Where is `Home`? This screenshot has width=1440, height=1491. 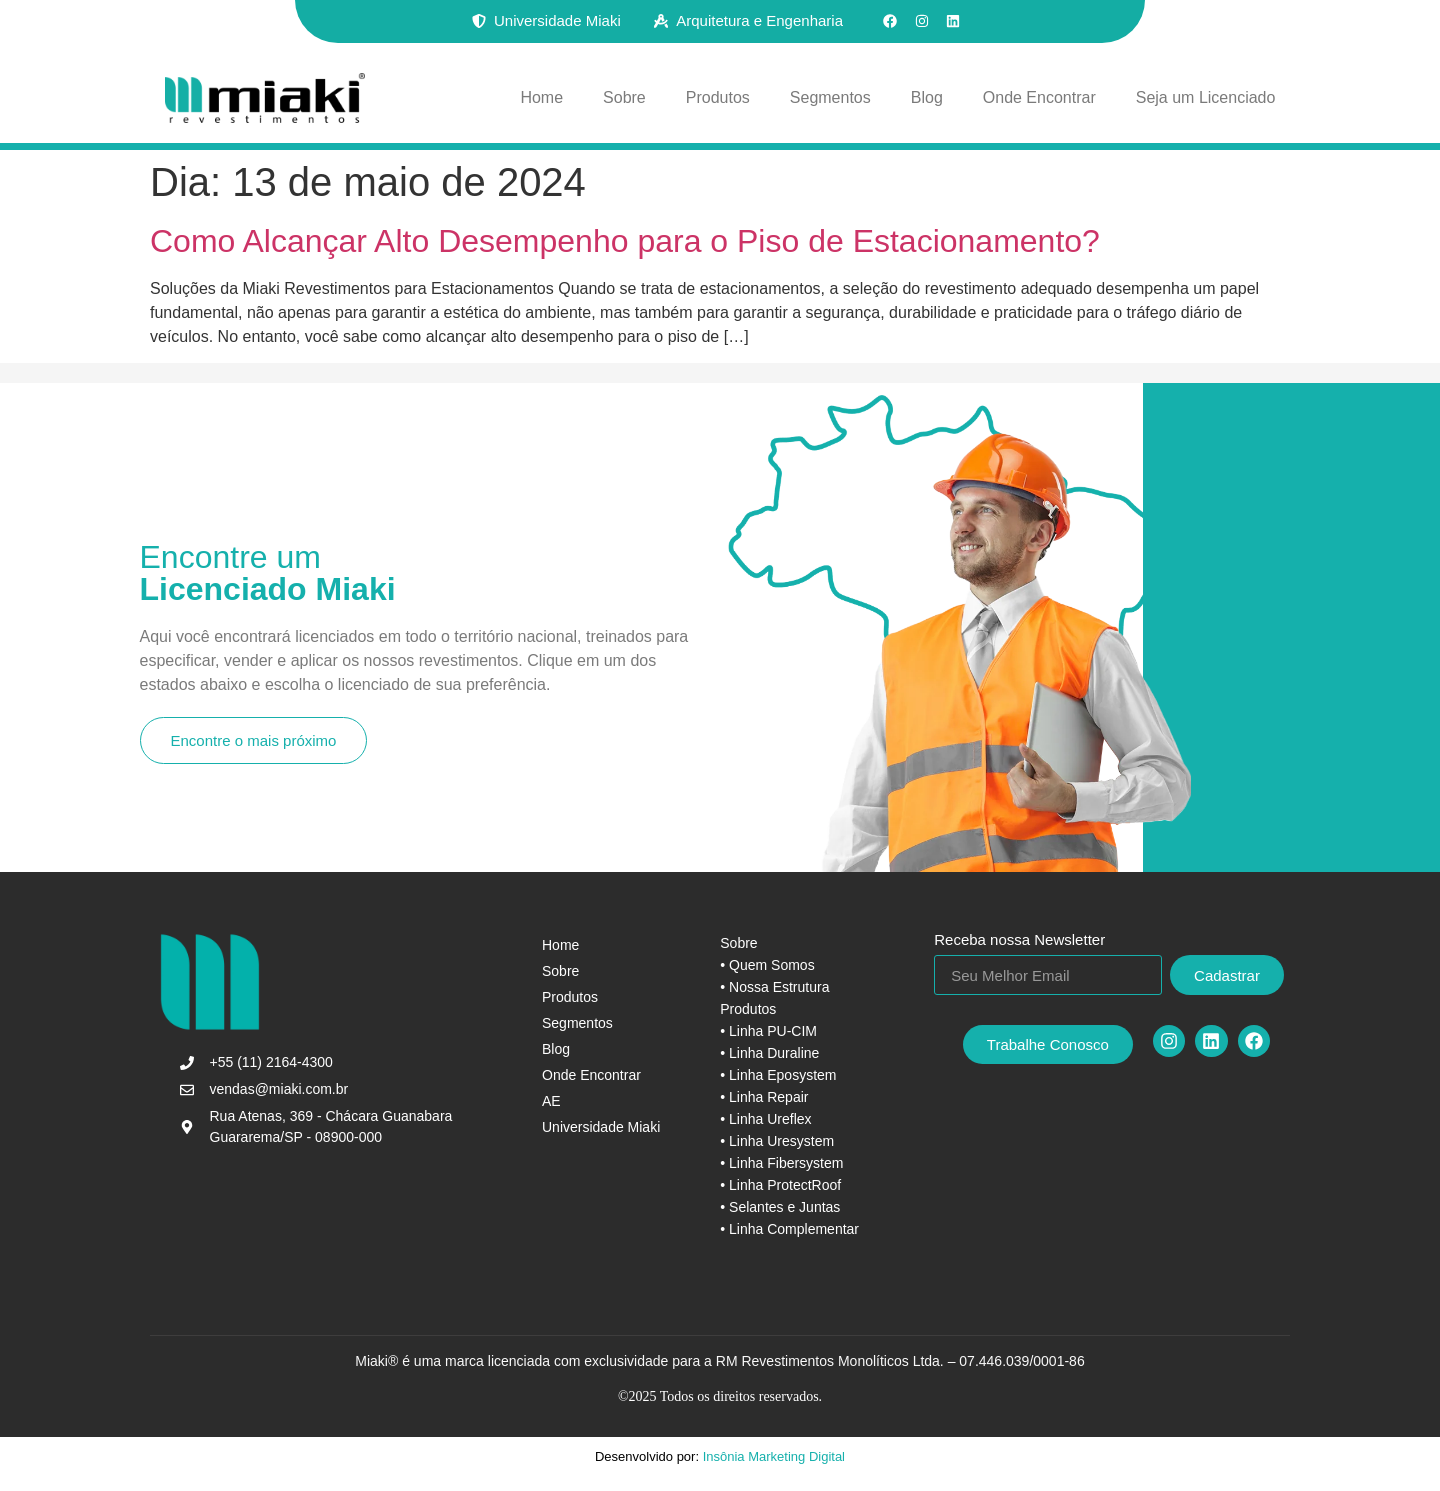 Home is located at coordinates (541, 97).